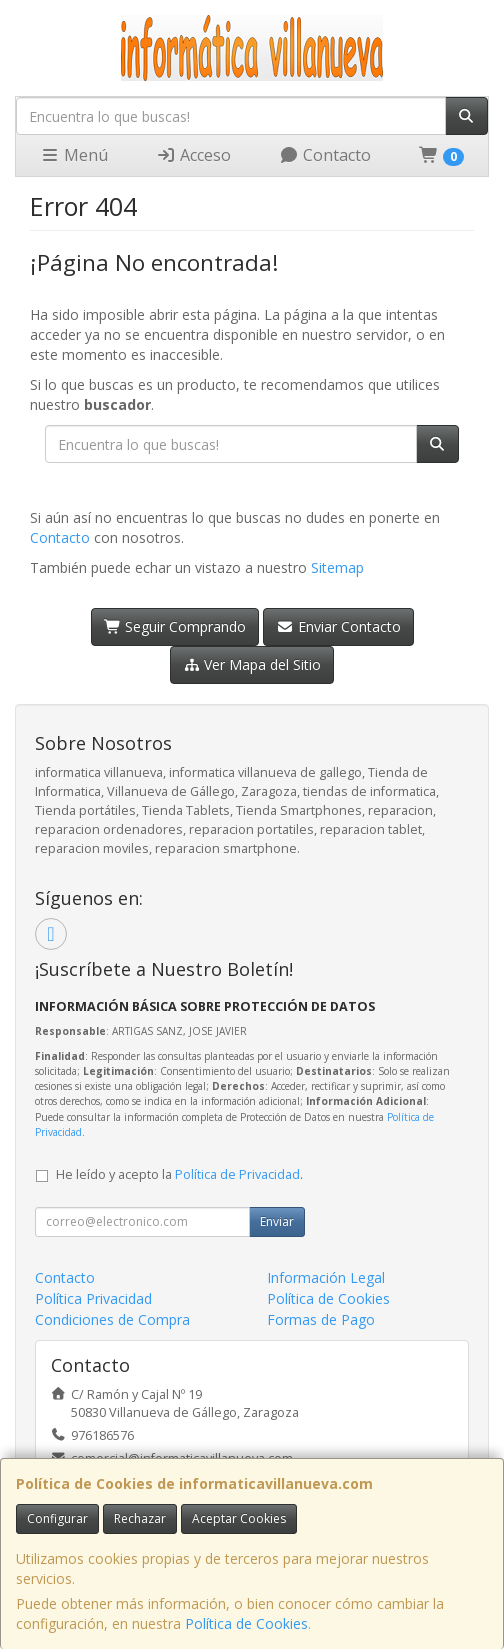  I want to click on Menú, so click(74, 155).